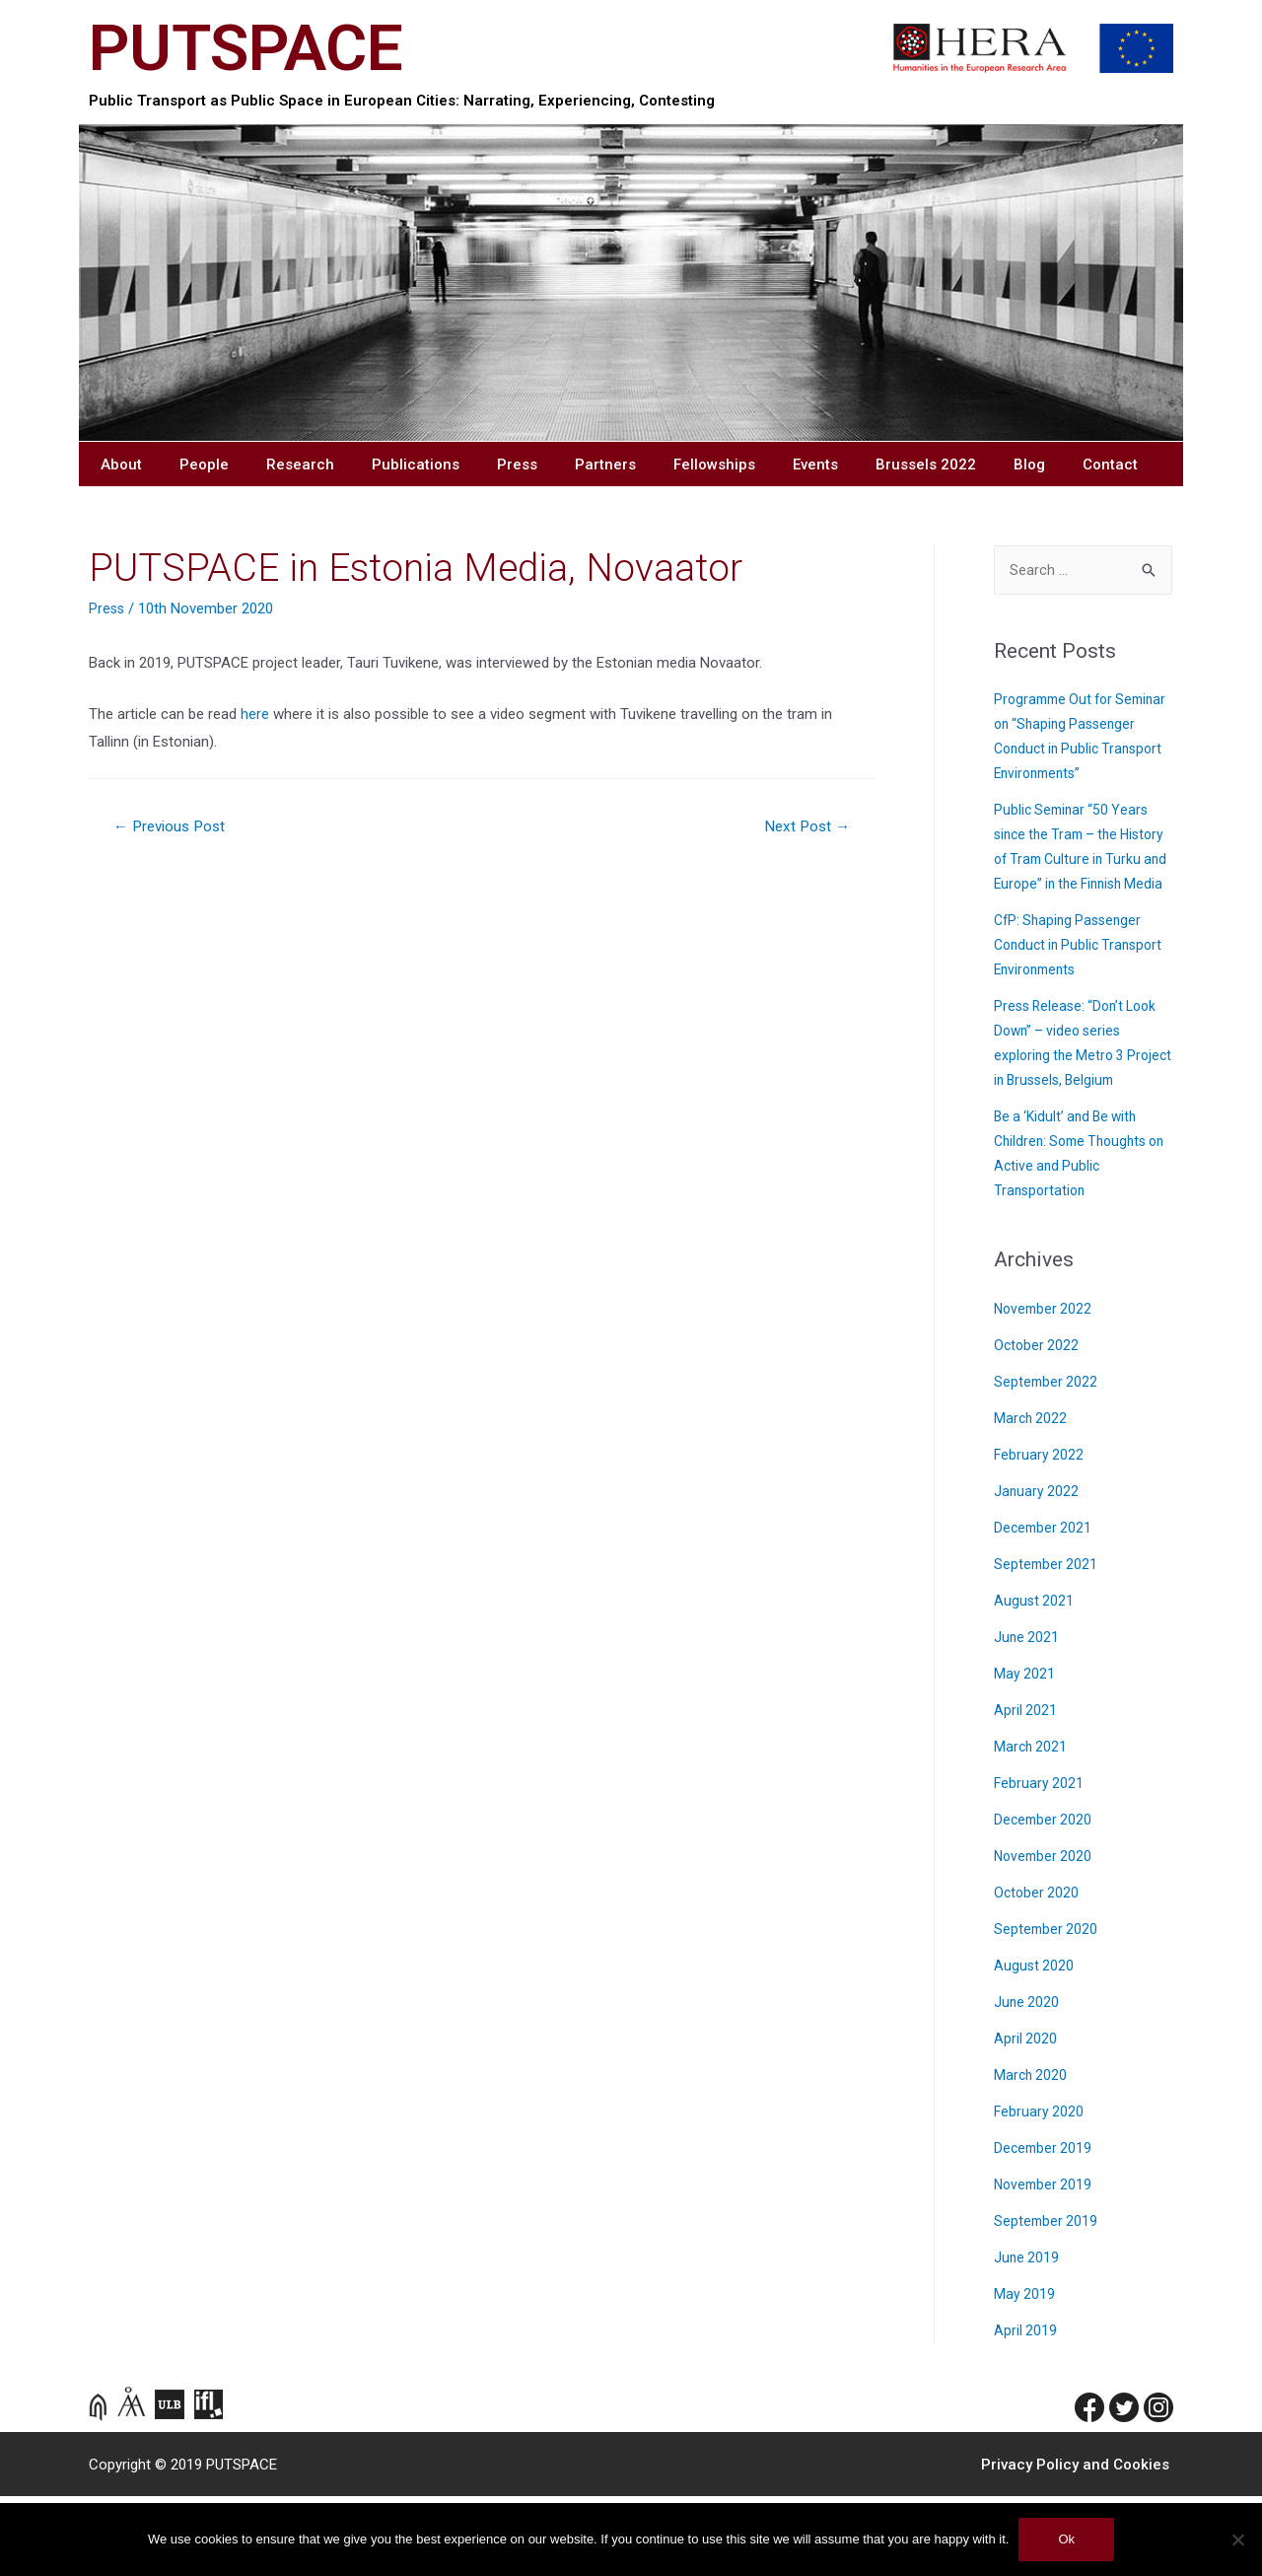 This screenshot has height=2576, width=1262. Describe the element at coordinates (1040, 1863) in the screenshot. I see `February 2021` at that location.